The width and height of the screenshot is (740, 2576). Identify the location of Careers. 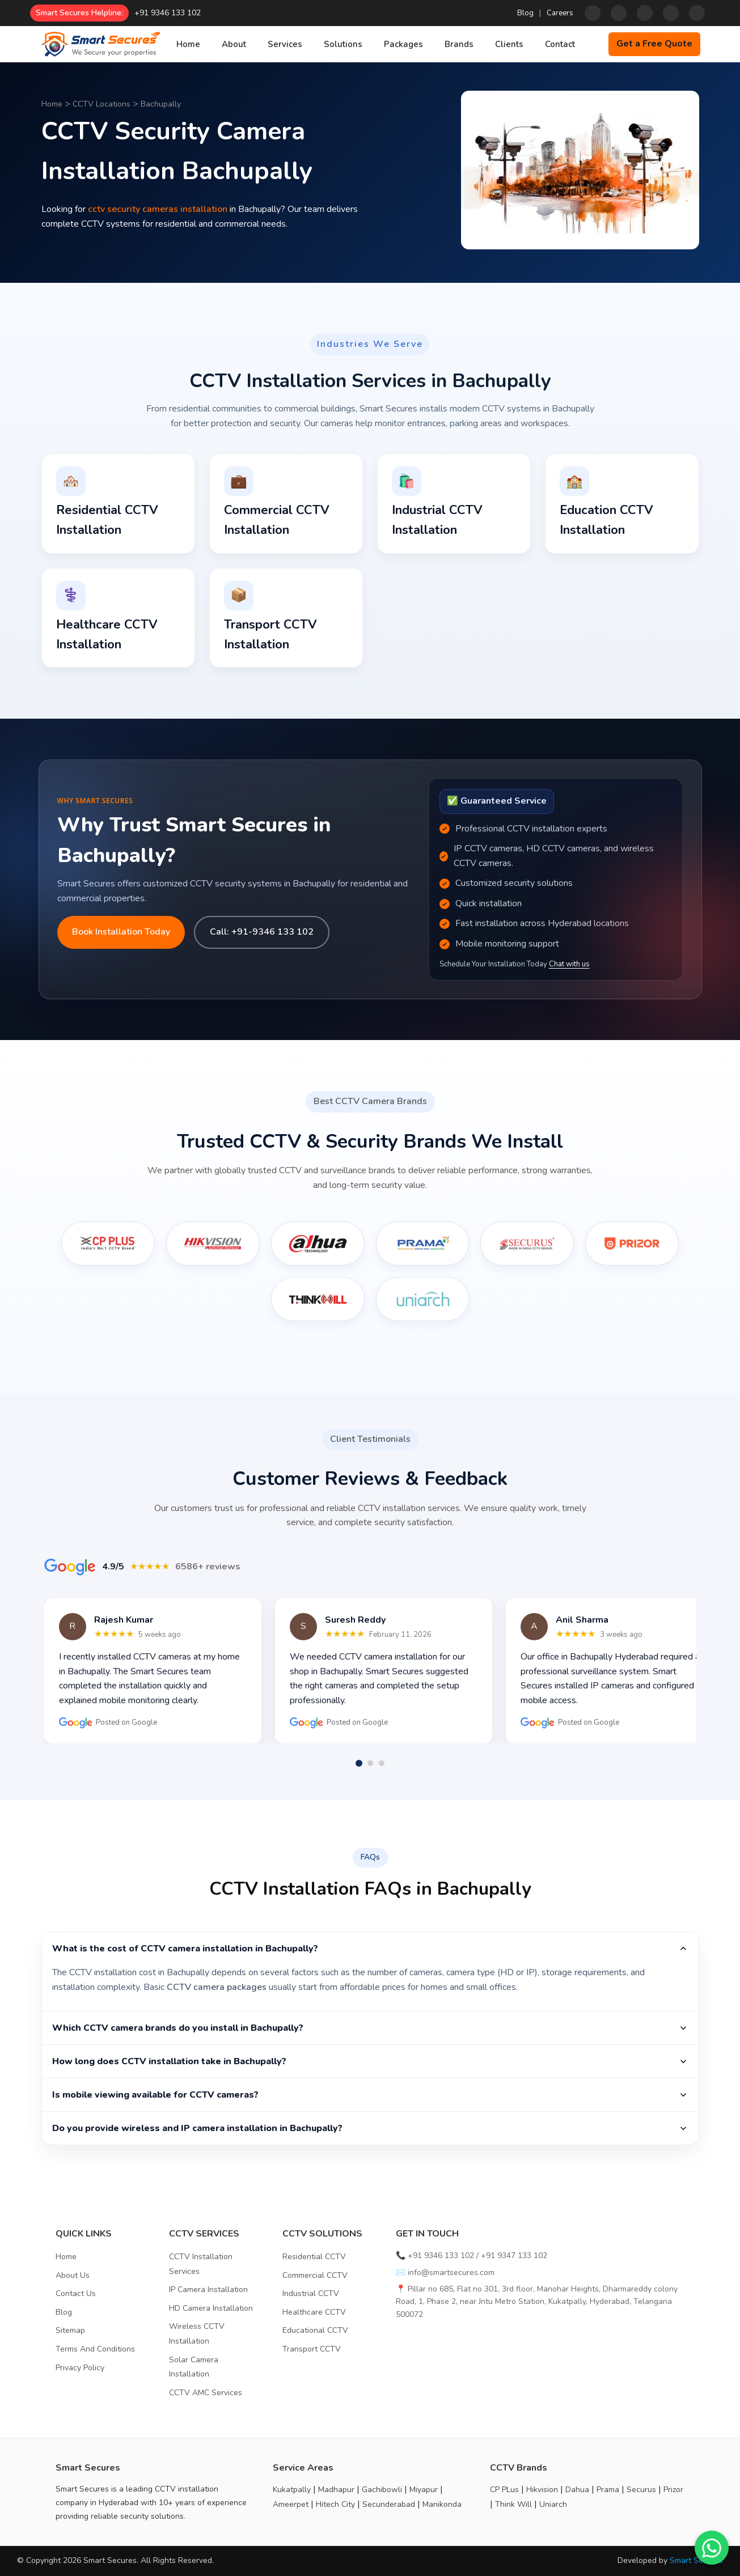
(560, 13).